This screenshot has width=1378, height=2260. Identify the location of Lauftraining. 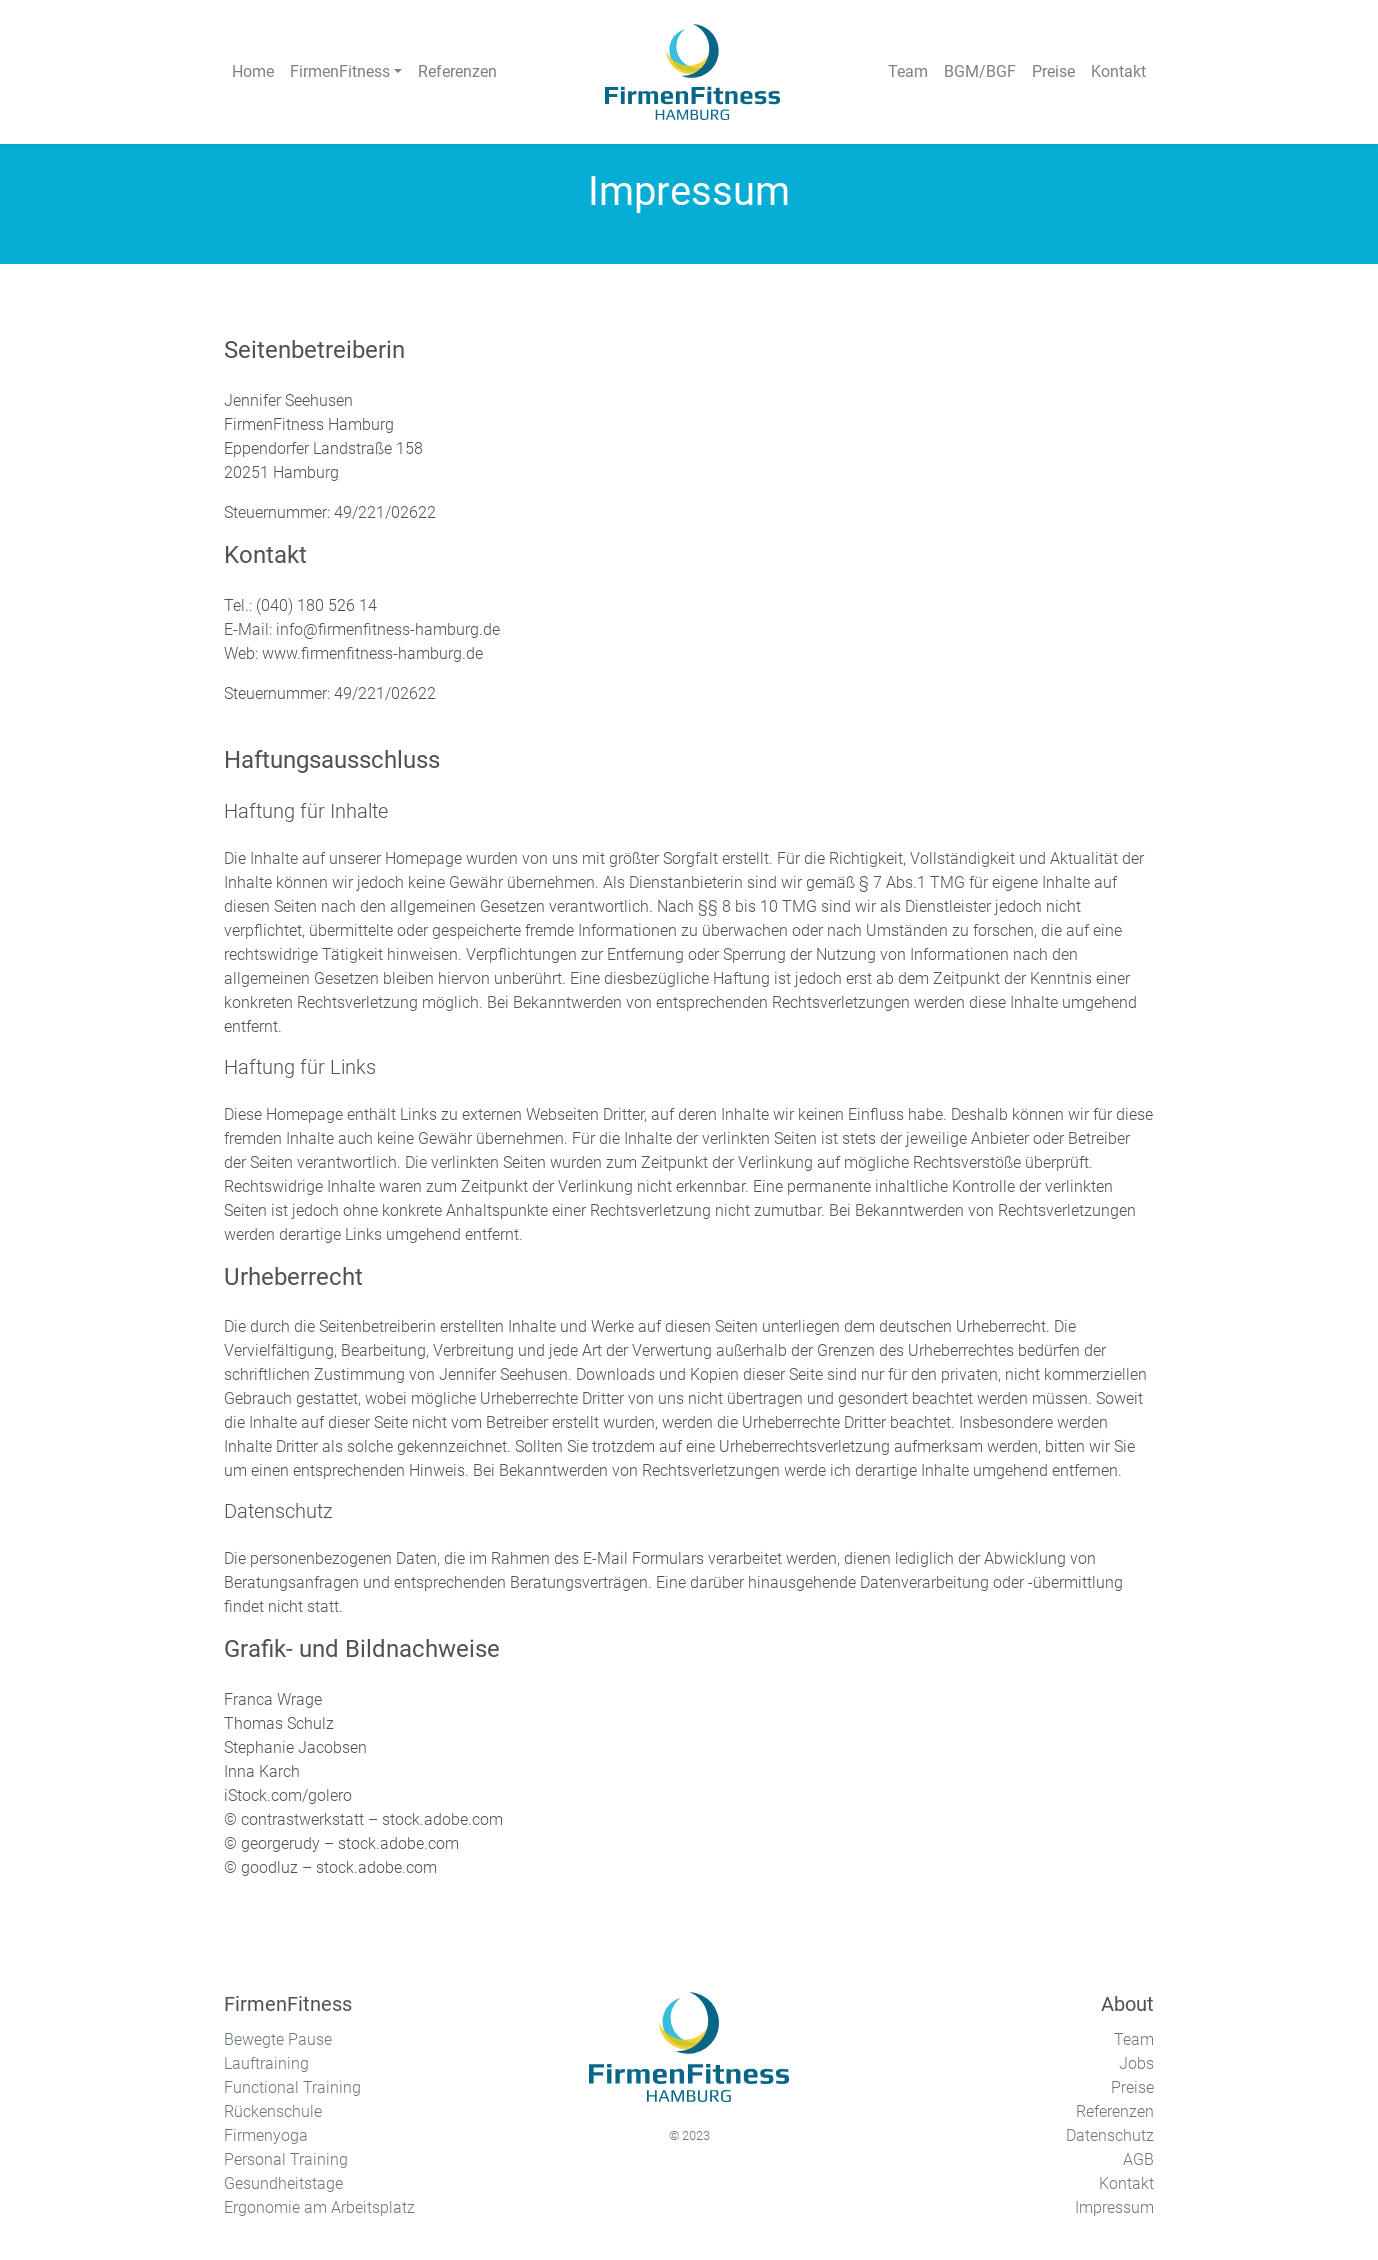
(266, 2063).